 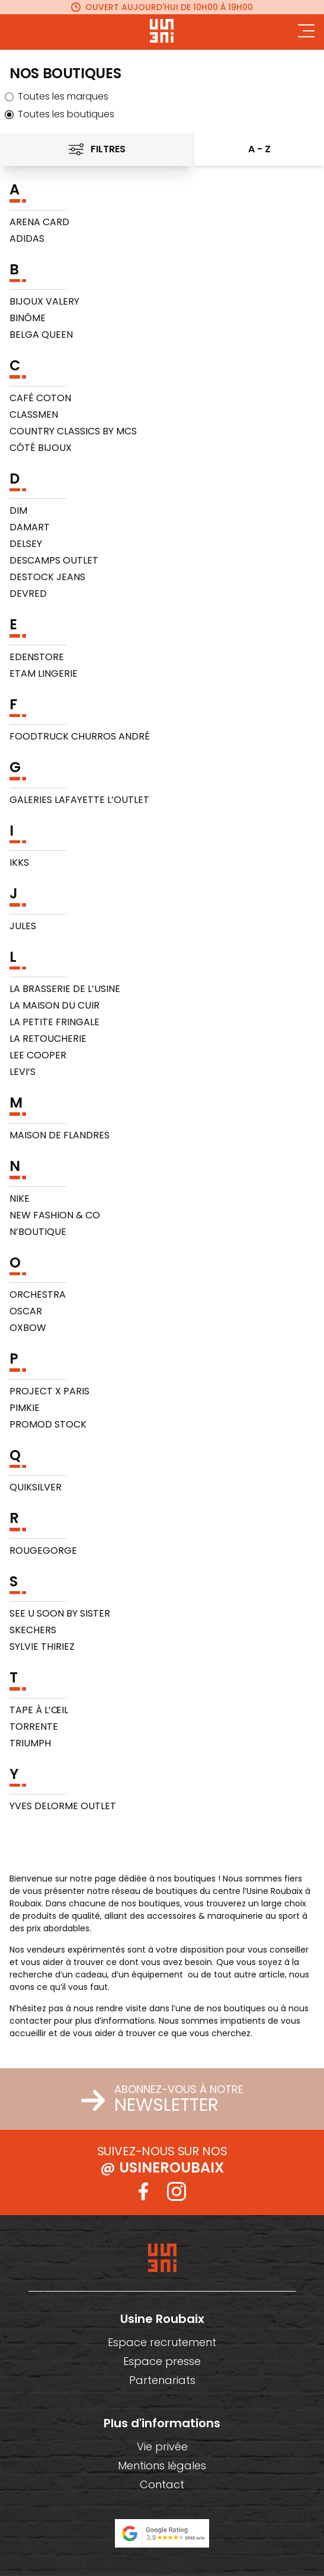 I want to click on Jules, so click(x=22, y=926).